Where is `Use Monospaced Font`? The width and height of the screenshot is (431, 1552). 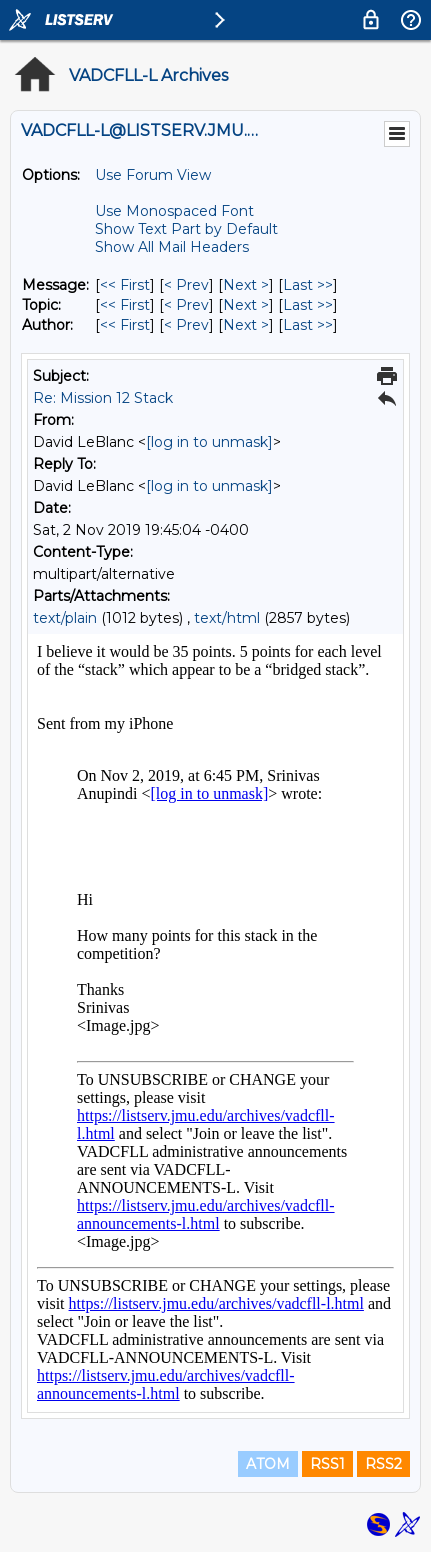
Use Monospaced Font is located at coordinates (174, 211).